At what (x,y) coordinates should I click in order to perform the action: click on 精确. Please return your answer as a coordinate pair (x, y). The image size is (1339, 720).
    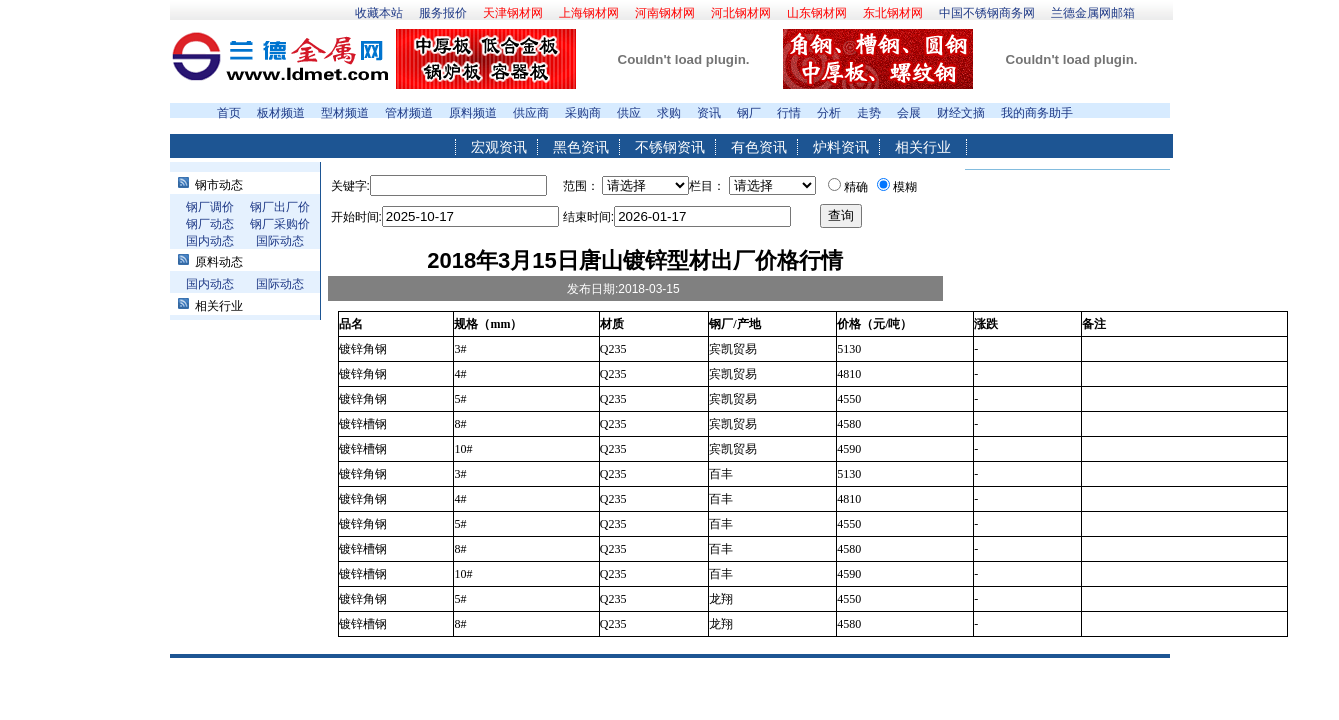
    Looking at the image, I should click on (856, 187).